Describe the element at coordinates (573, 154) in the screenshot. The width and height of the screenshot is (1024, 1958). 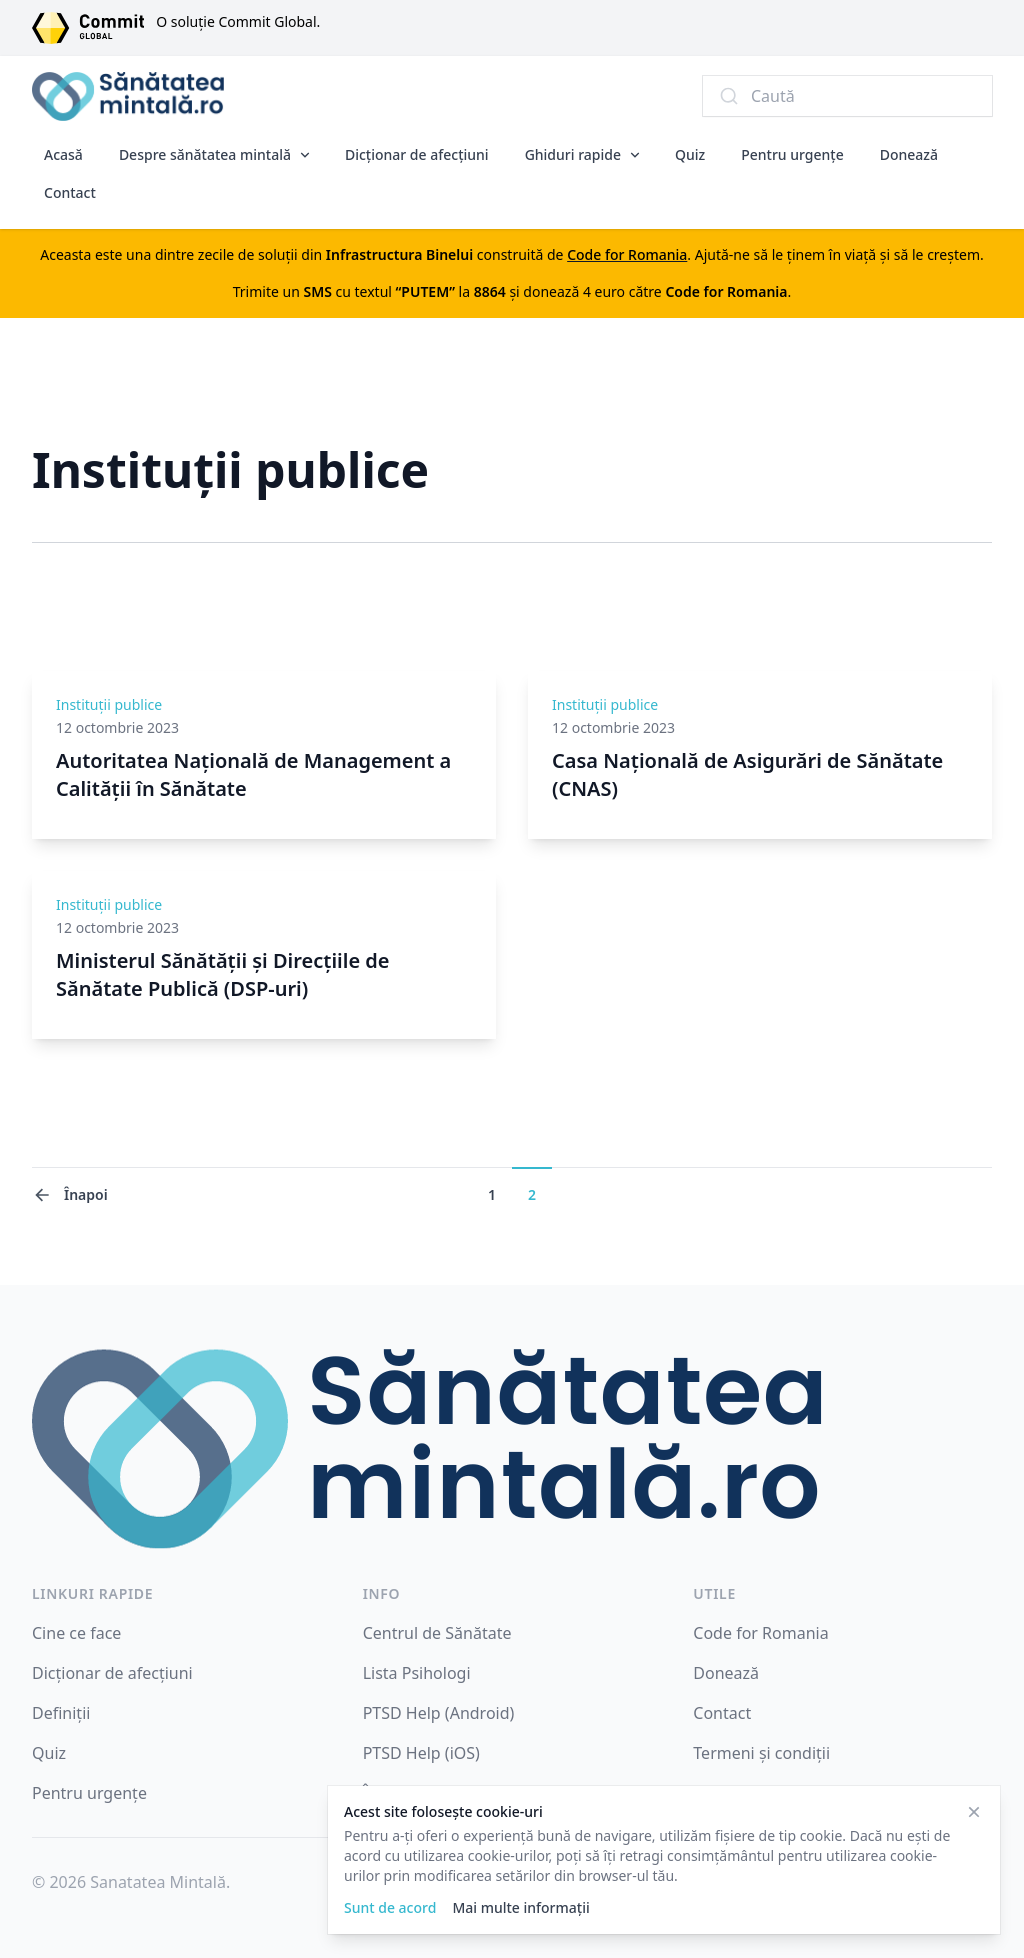
I see `Ghiduri rapide` at that location.